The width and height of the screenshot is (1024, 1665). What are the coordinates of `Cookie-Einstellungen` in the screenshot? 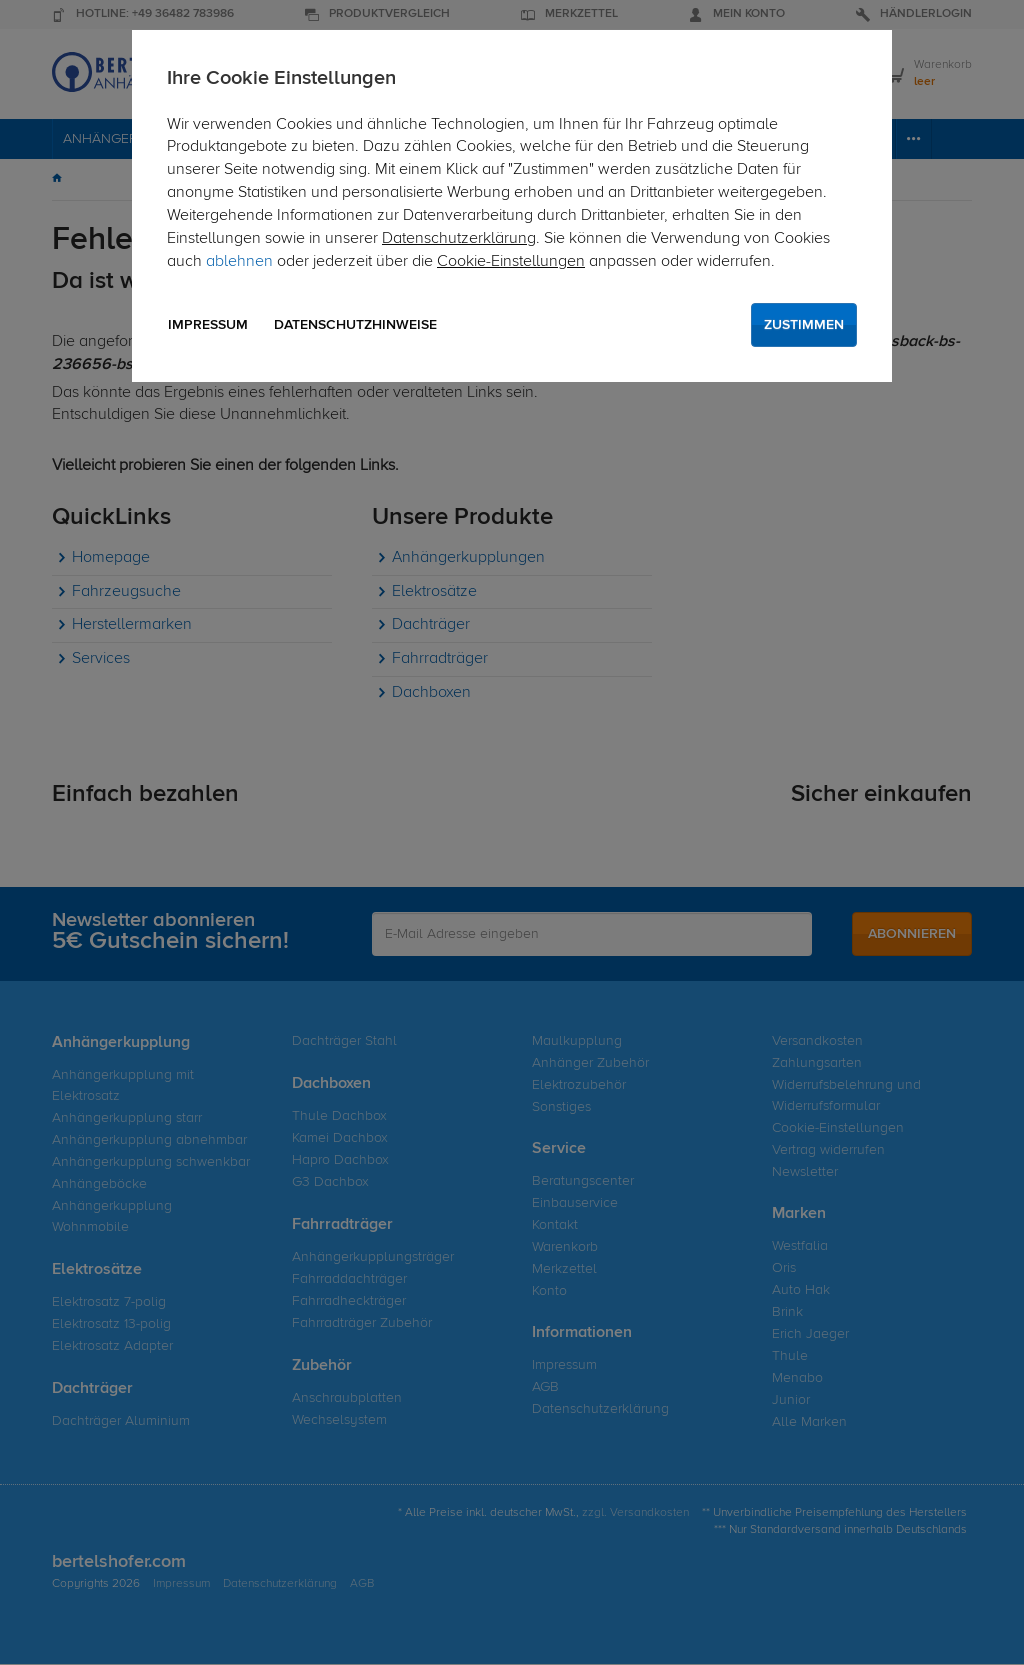 It's located at (511, 262).